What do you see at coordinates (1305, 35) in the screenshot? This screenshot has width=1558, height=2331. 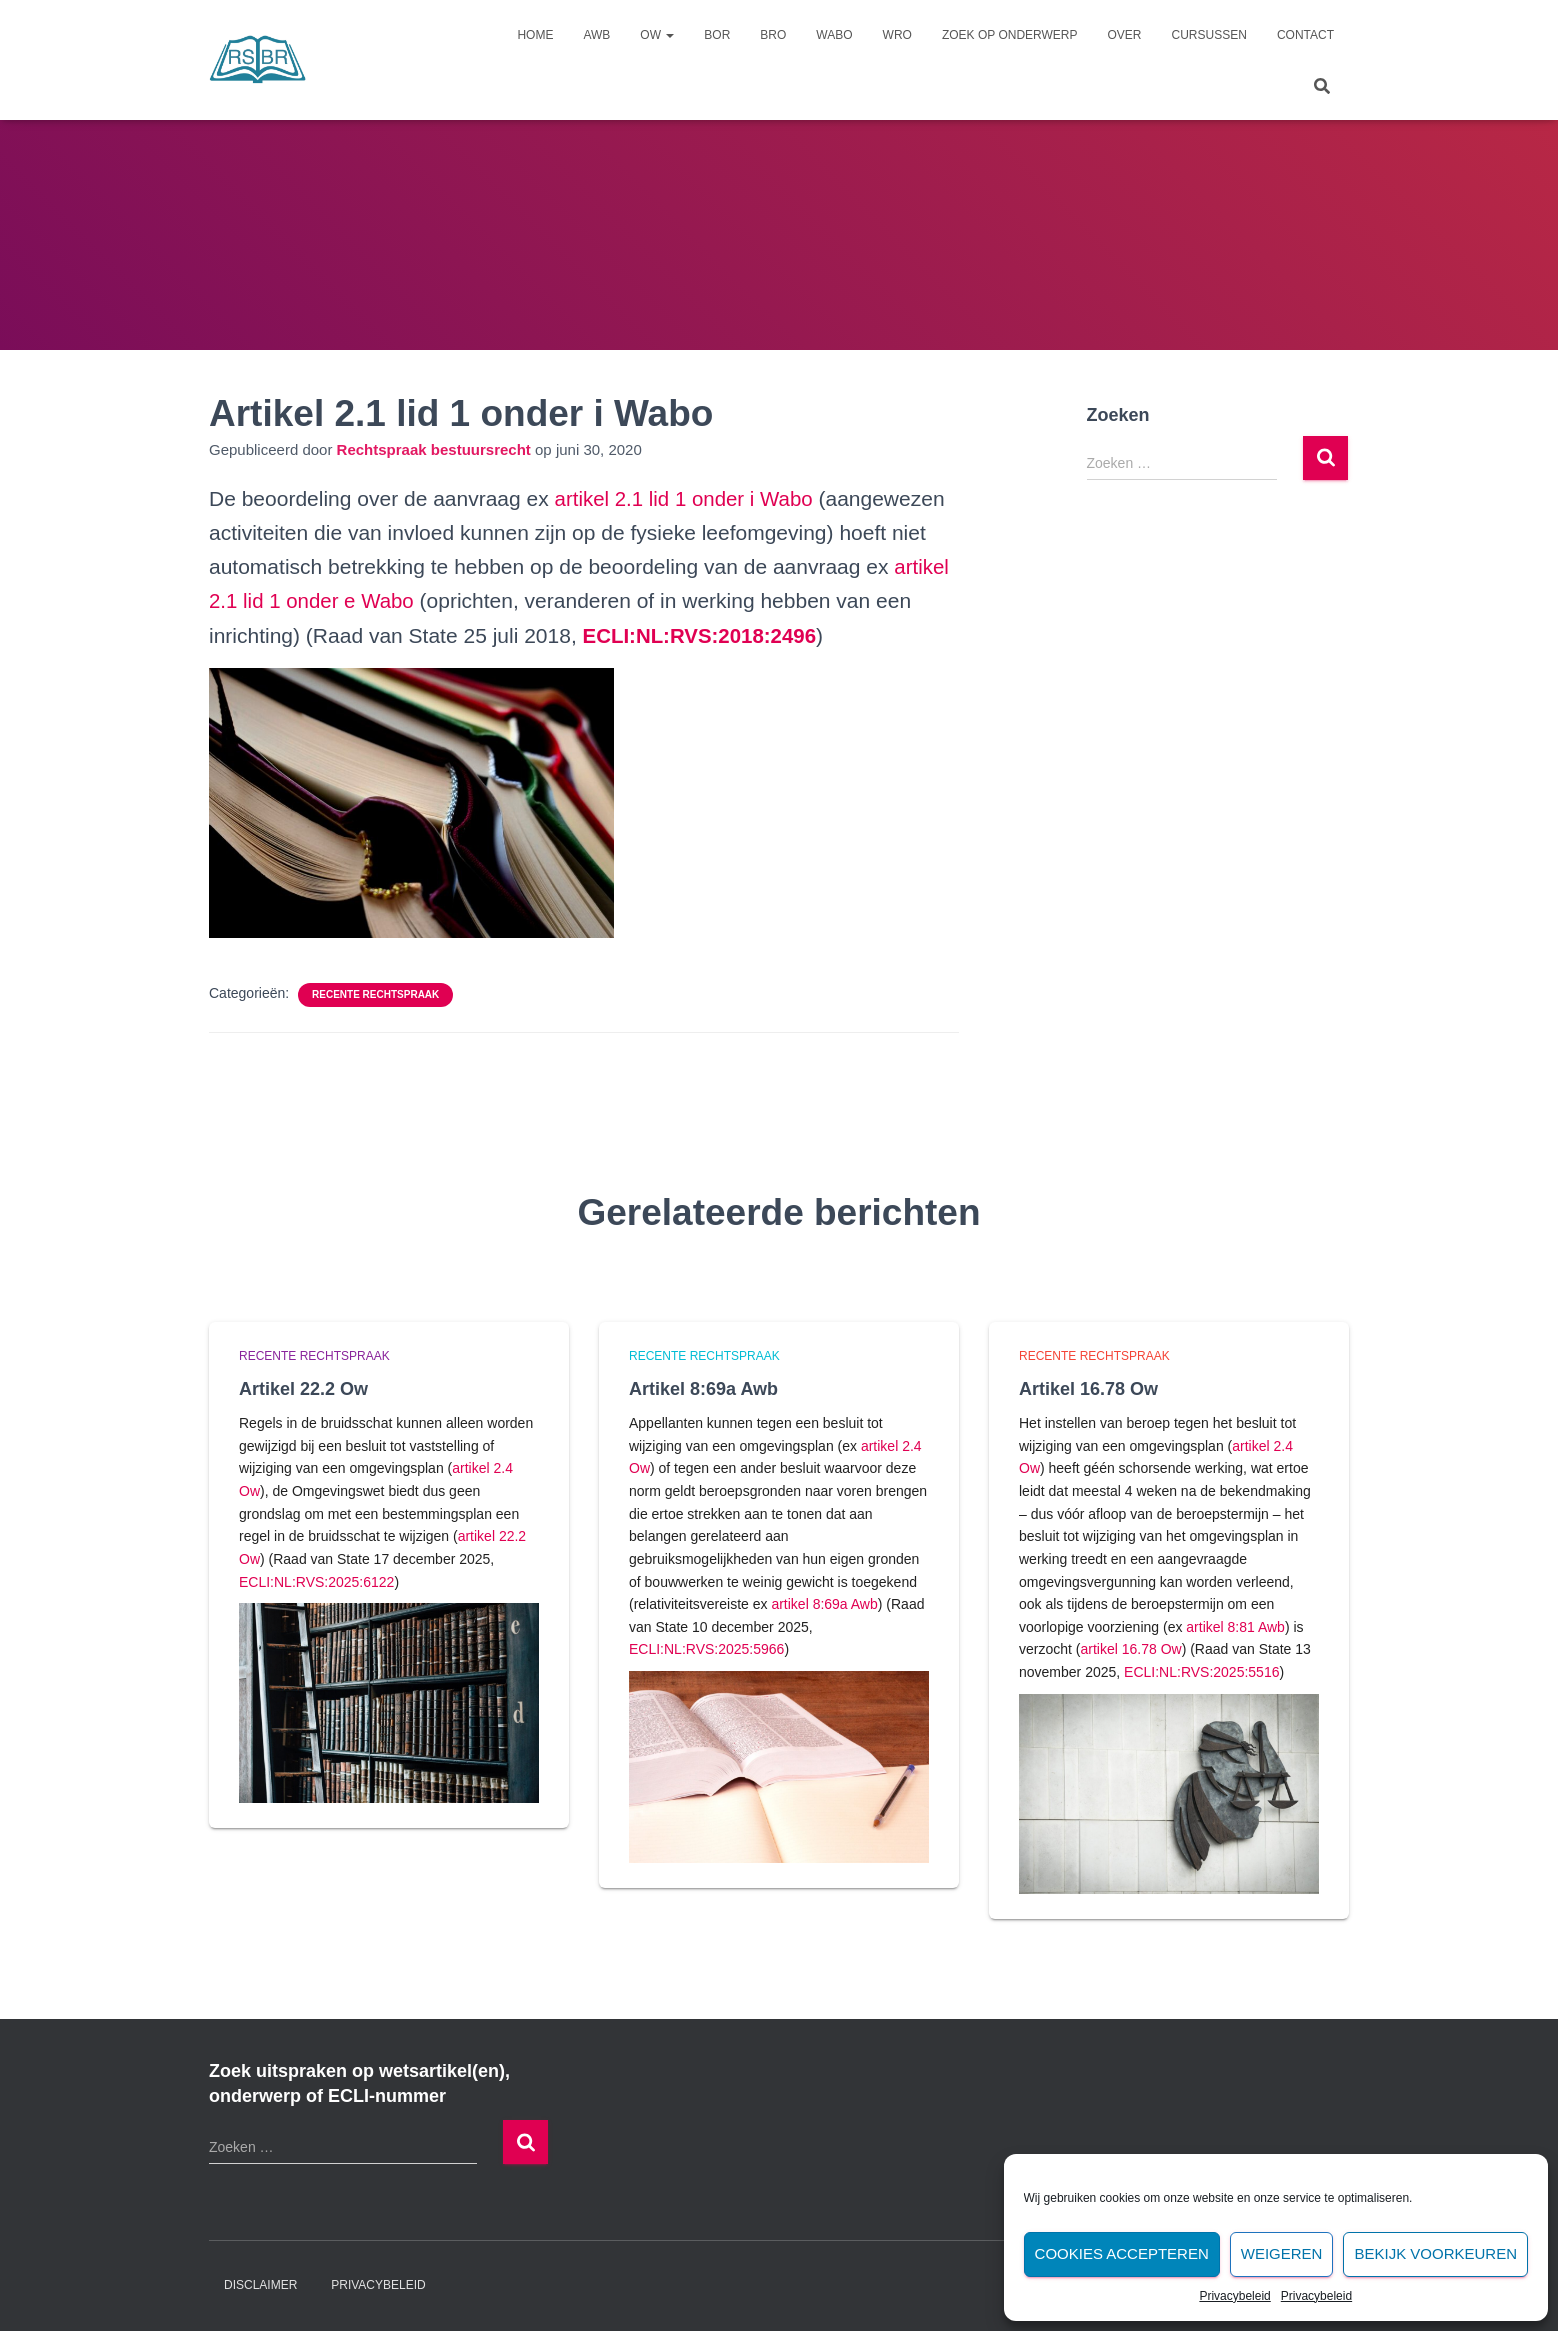 I see `Contact` at bounding box center [1305, 35].